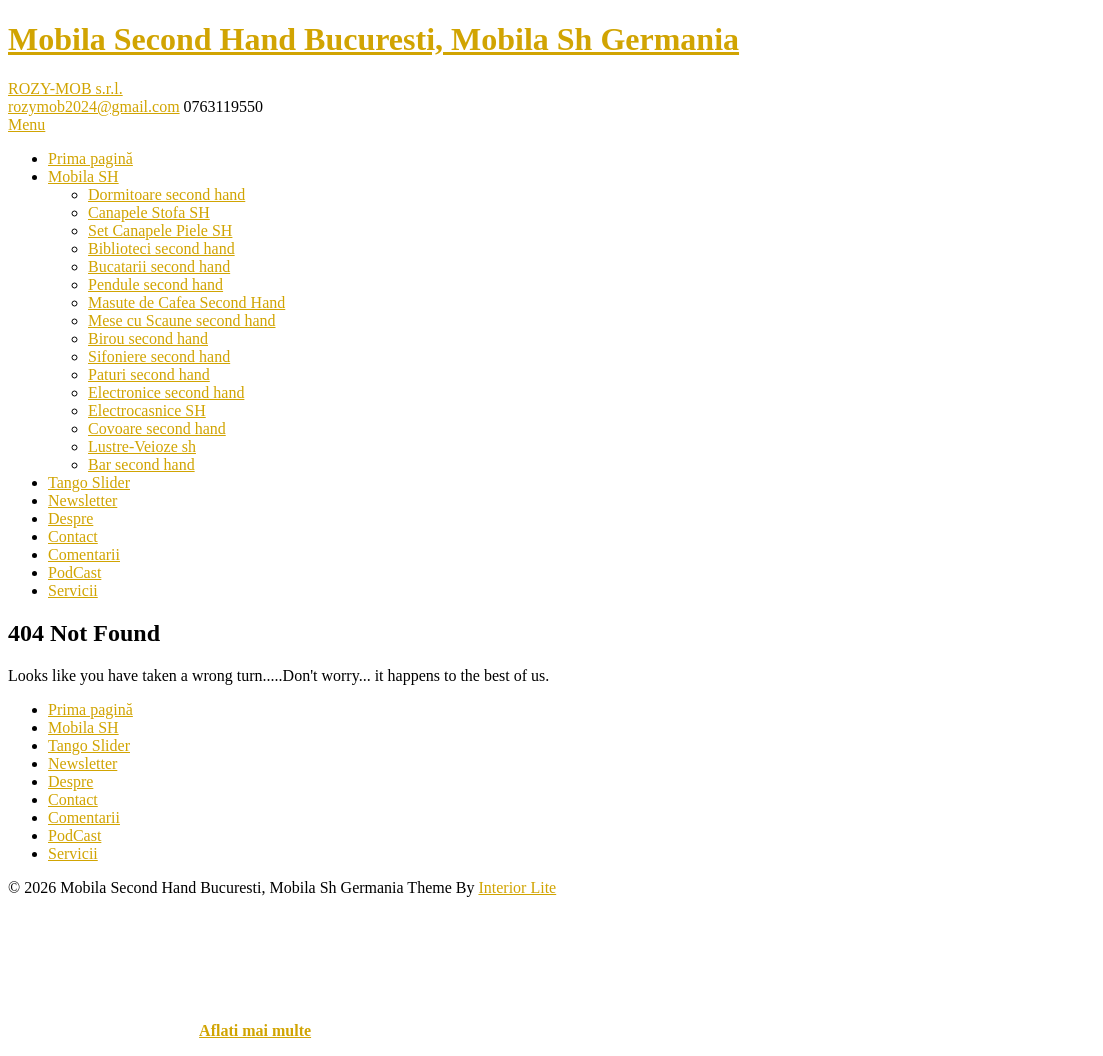 This screenshot has height=1056, width=1103. Describe the element at coordinates (90, 158) in the screenshot. I see `Prima pagină` at that location.